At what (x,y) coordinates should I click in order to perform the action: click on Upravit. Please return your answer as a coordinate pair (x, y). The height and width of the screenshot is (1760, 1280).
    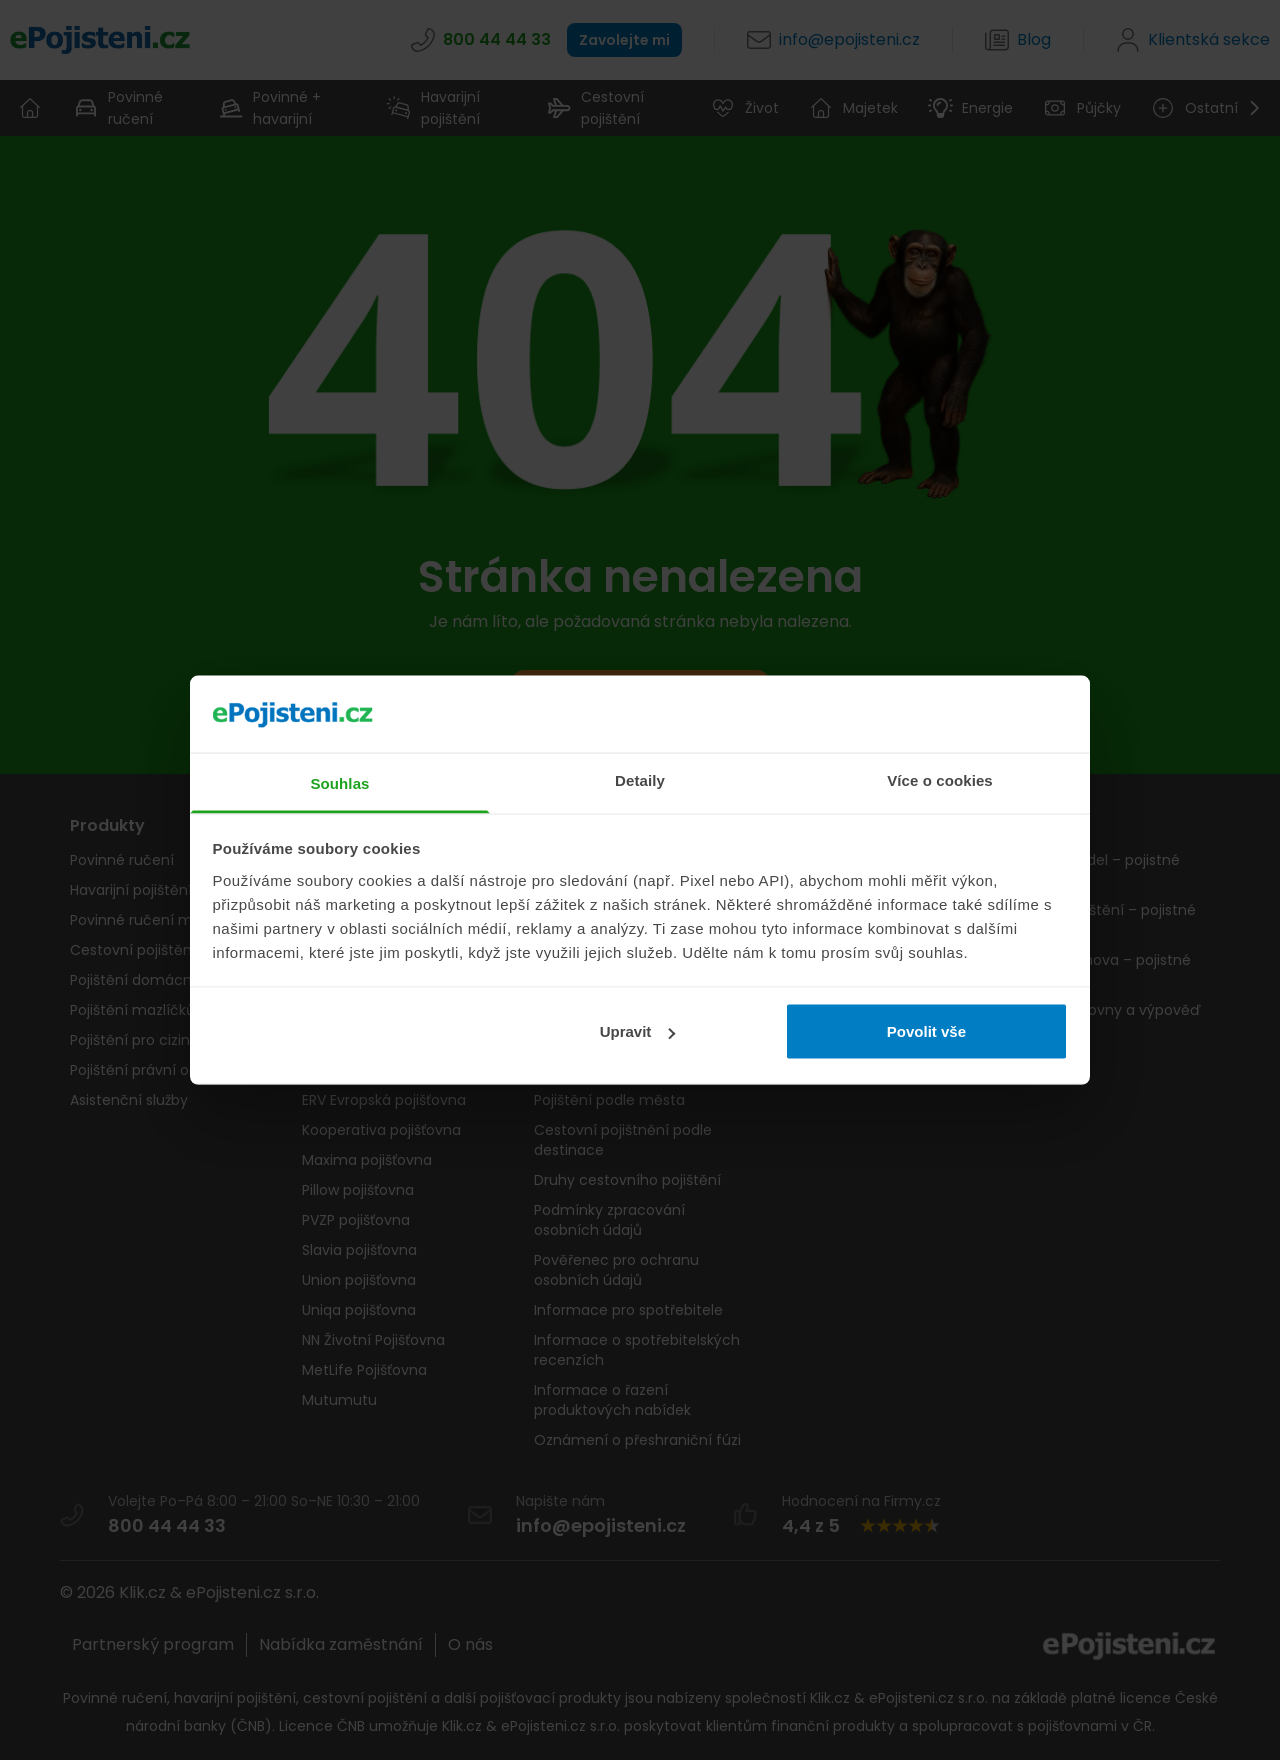
    Looking at the image, I should click on (638, 1031).